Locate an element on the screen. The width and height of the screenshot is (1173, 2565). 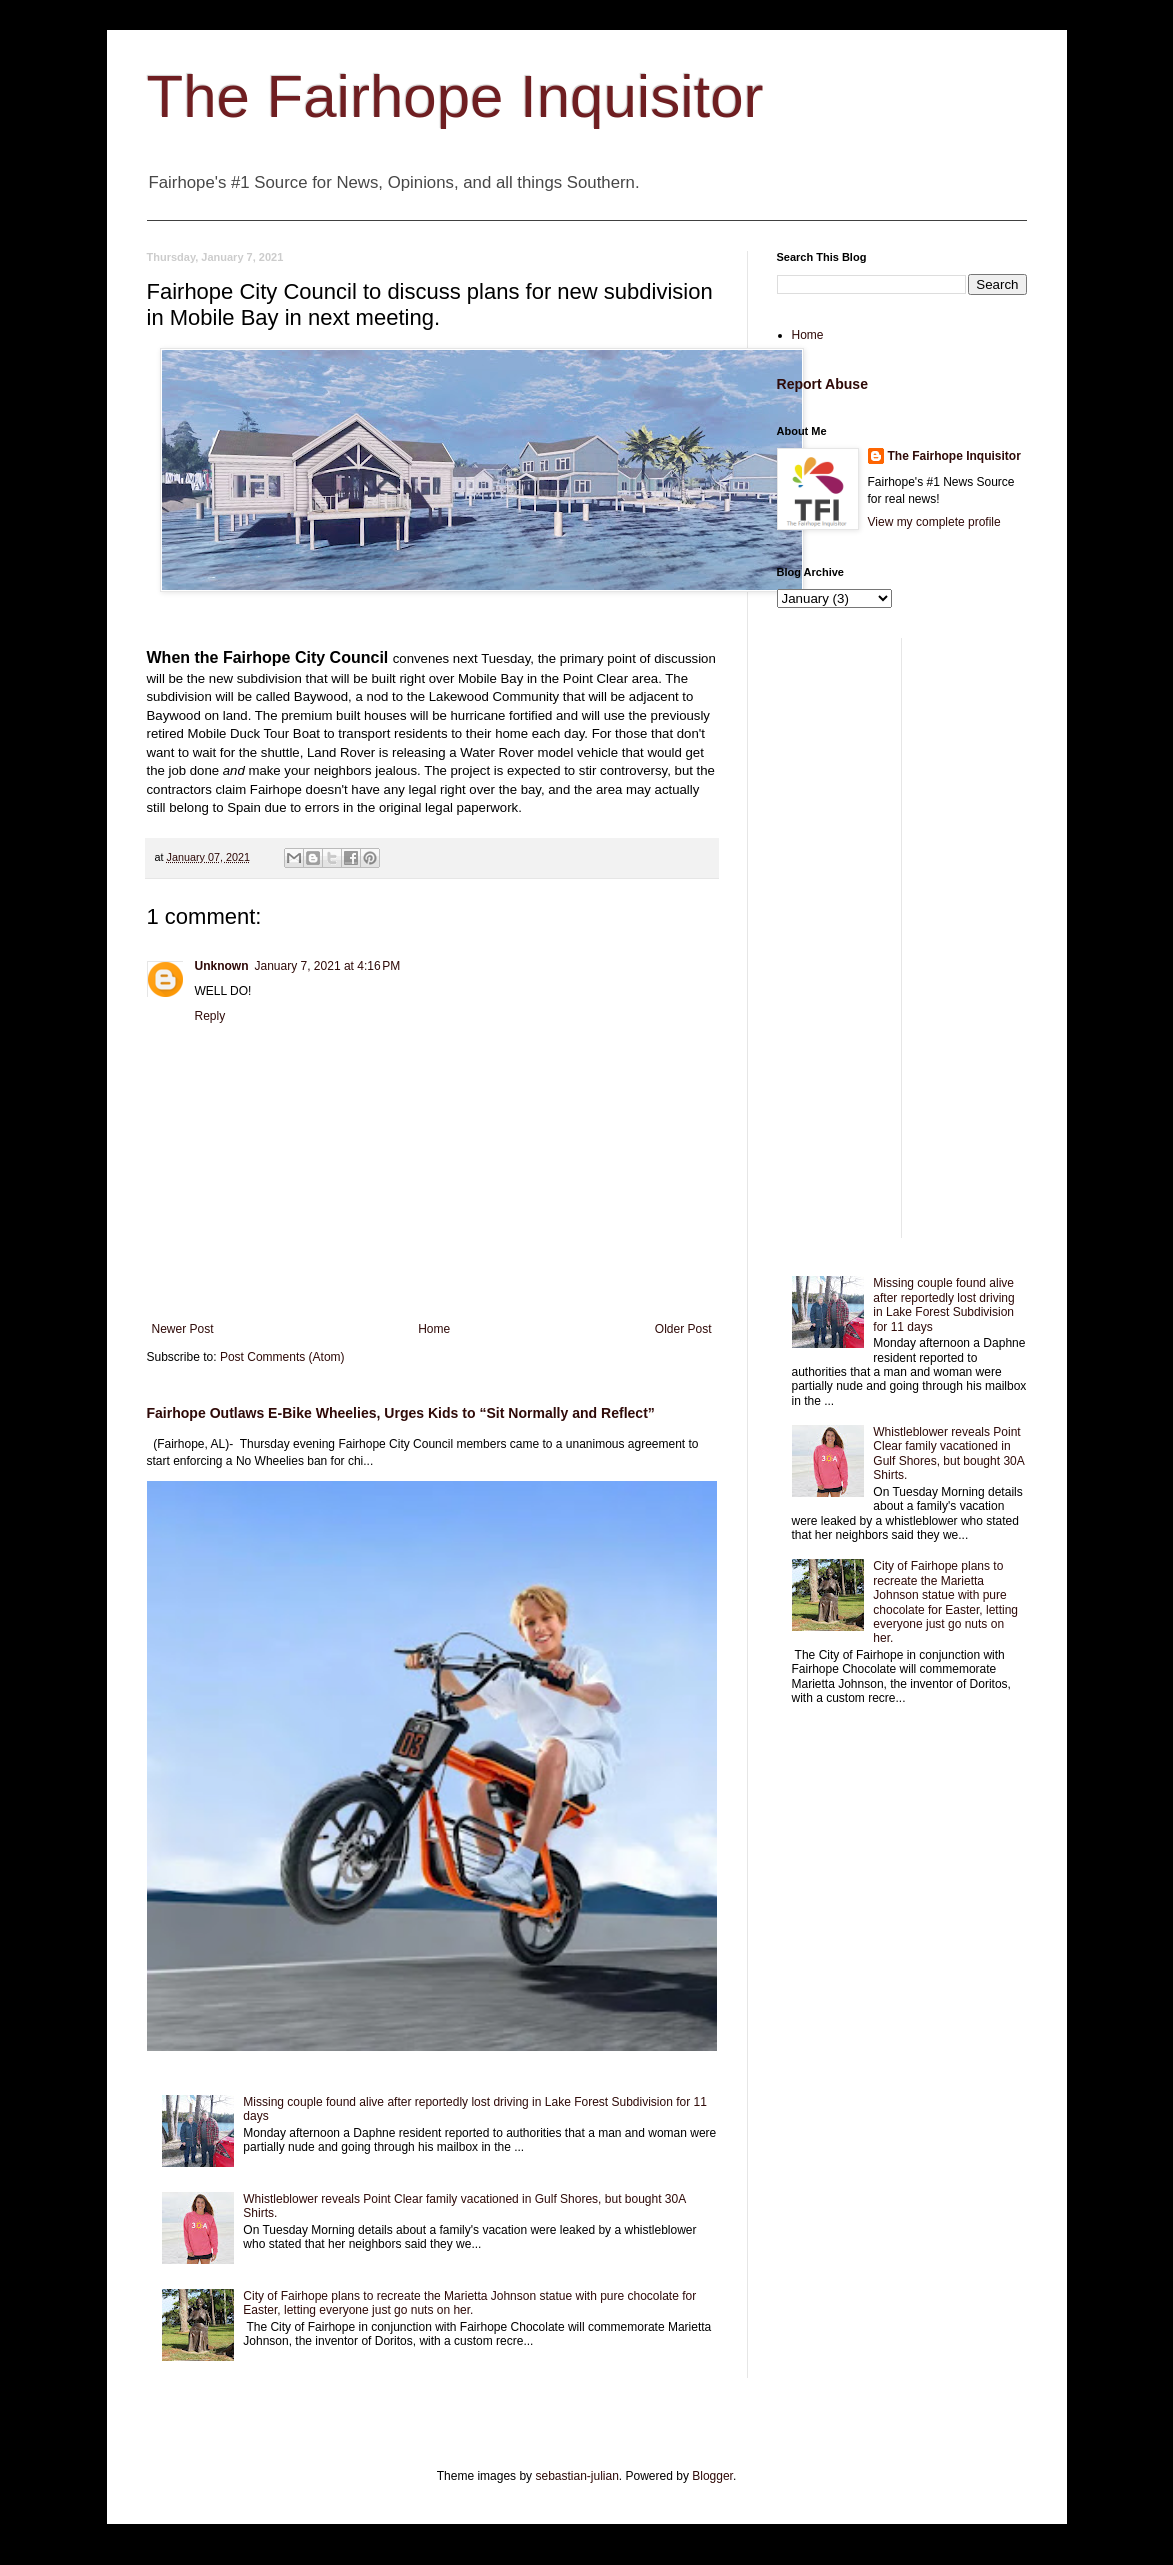
Unknown is located at coordinates (222, 966).